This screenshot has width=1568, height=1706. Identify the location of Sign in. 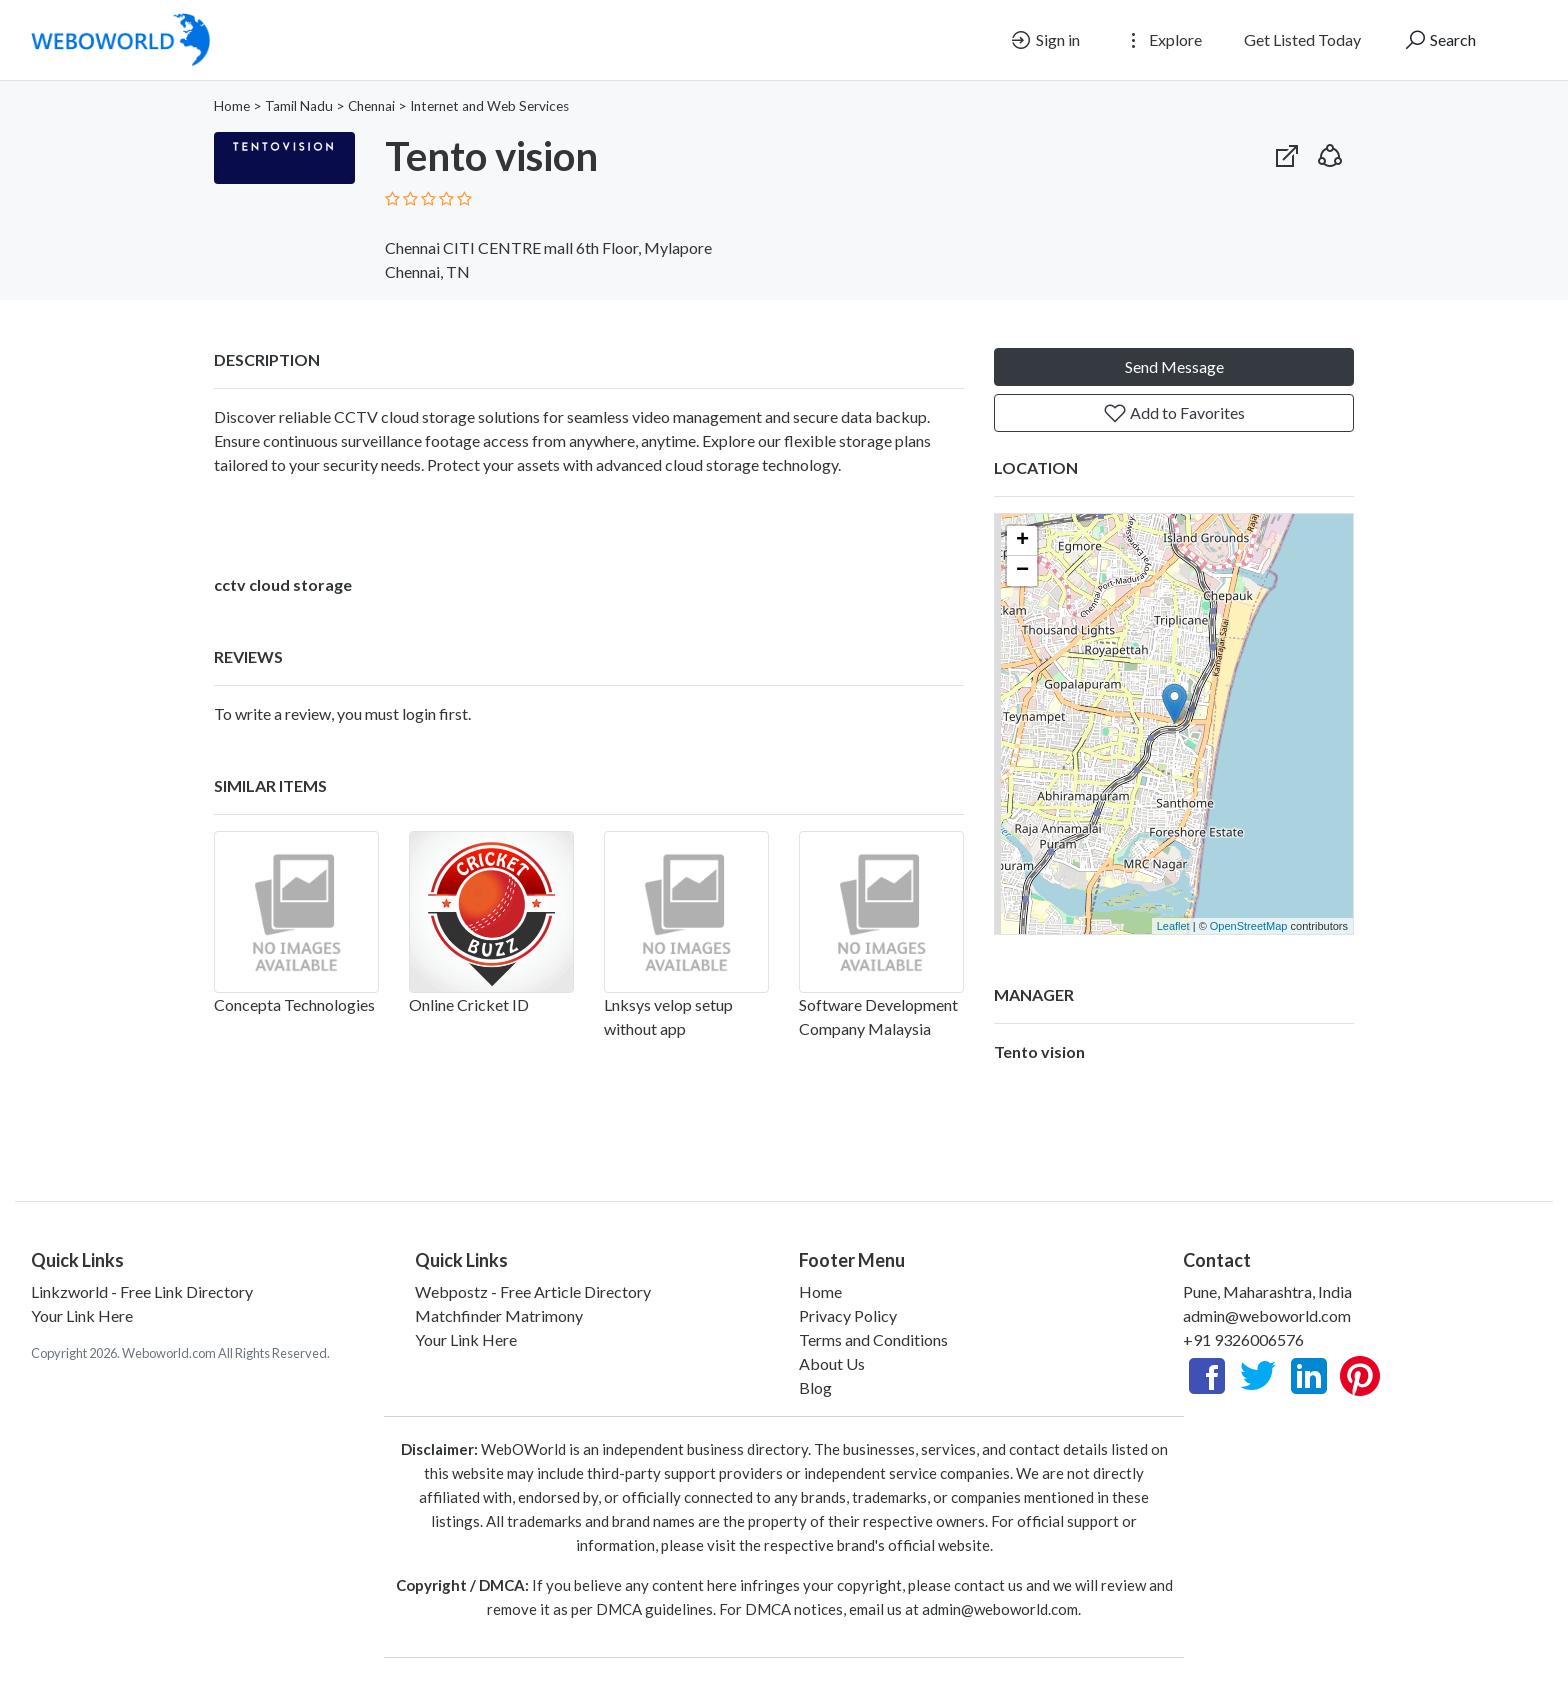
(1044, 40).